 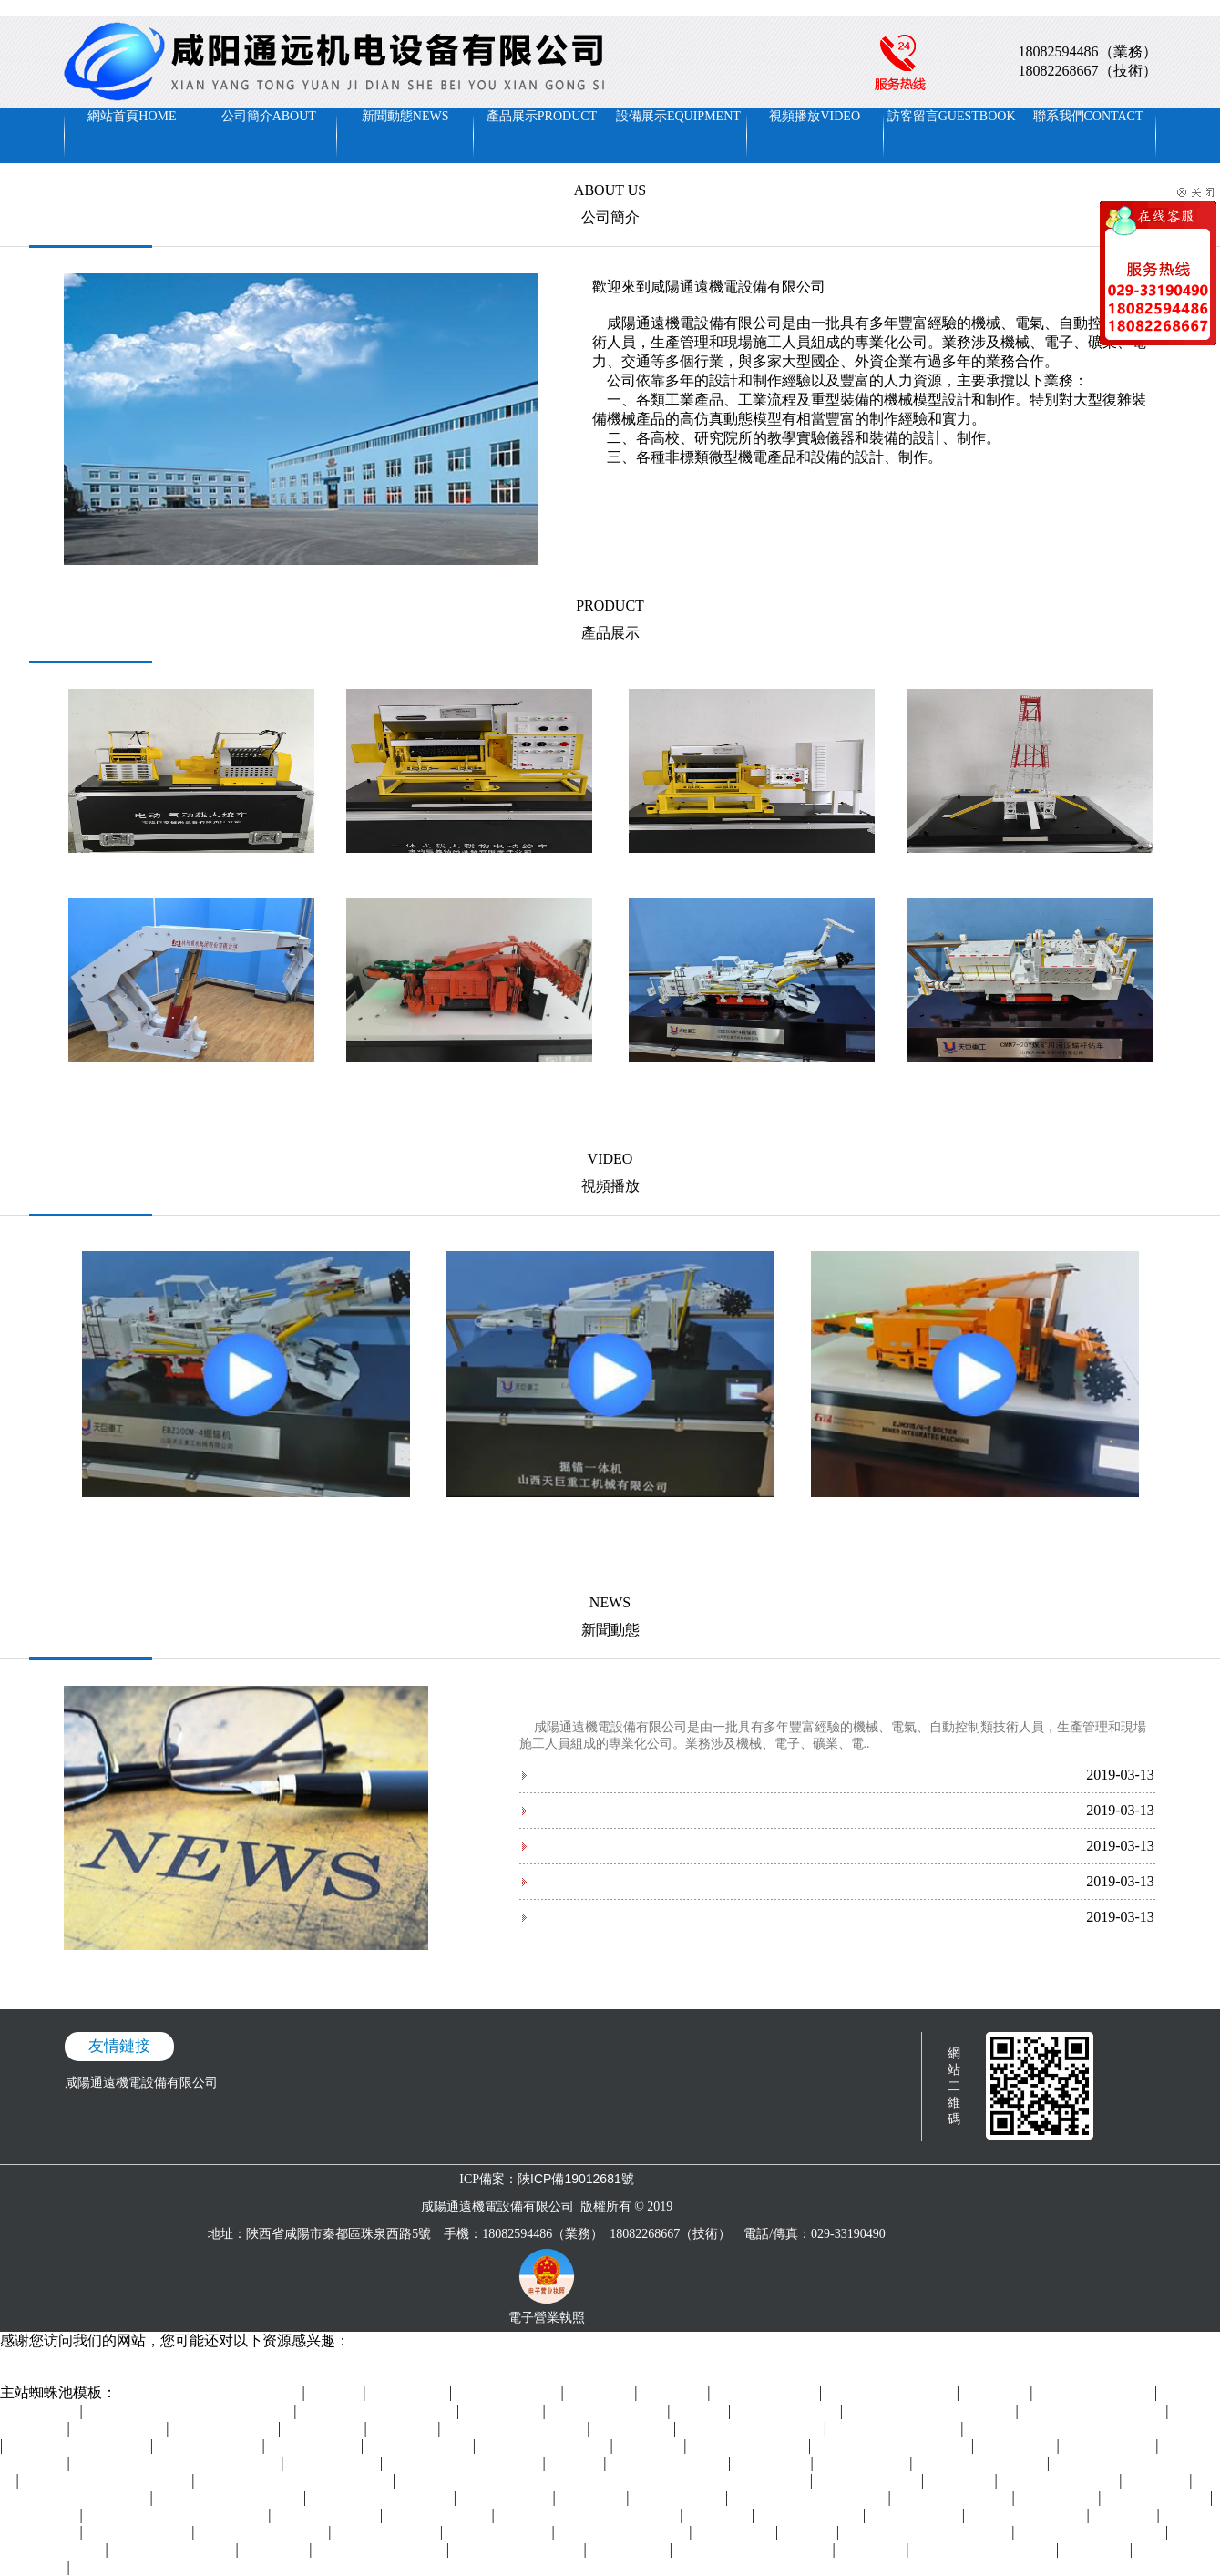 What do you see at coordinates (678, 116) in the screenshot?
I see `設備展示` at bounding box center [678, 116].